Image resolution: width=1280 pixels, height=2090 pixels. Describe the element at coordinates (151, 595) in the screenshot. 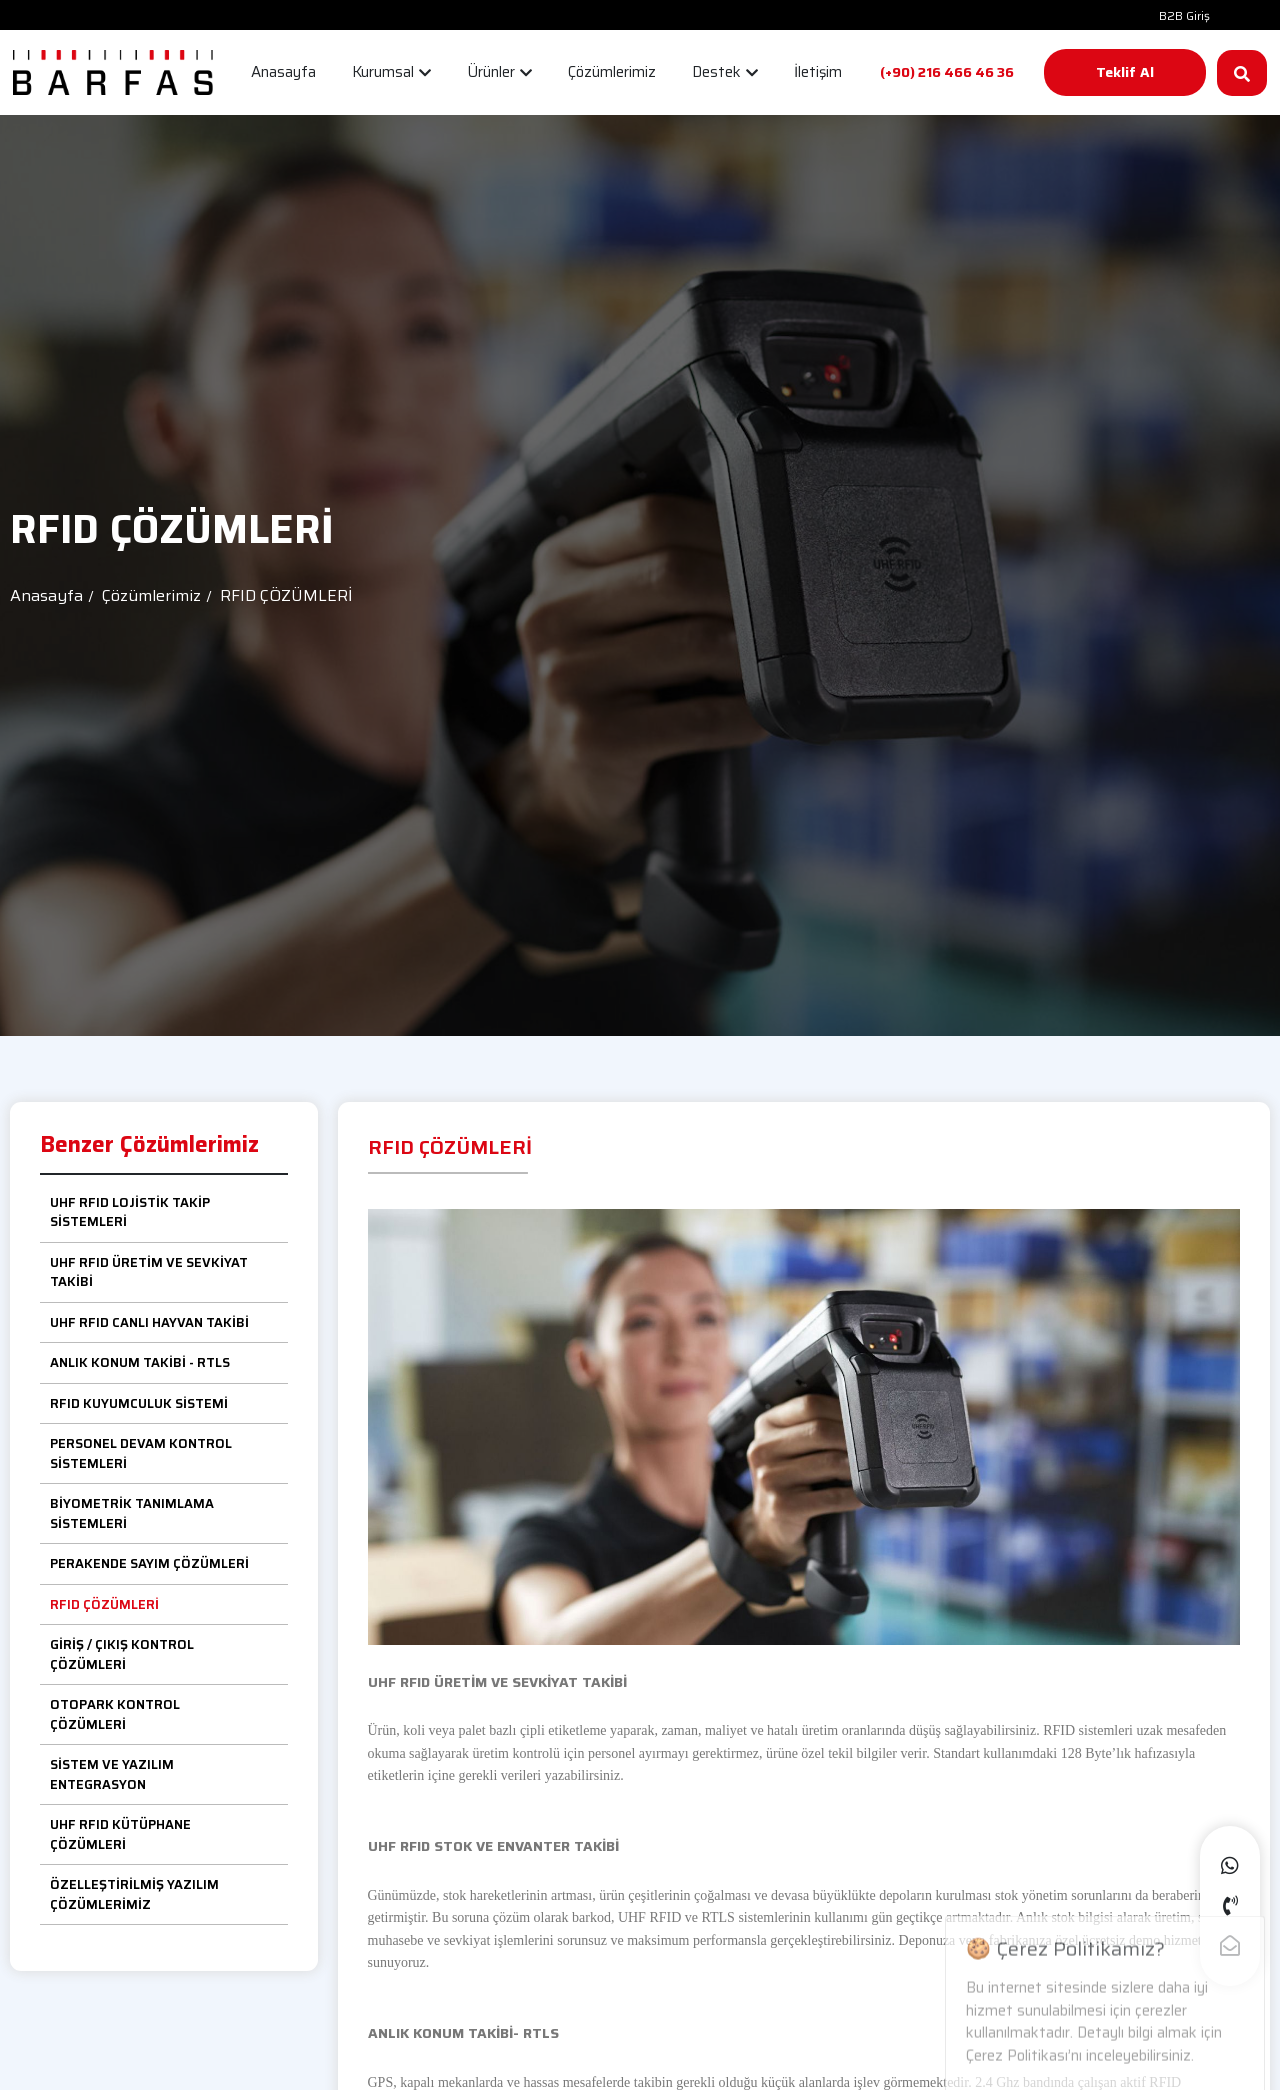

I see `Çözümlerimiz` at that location.